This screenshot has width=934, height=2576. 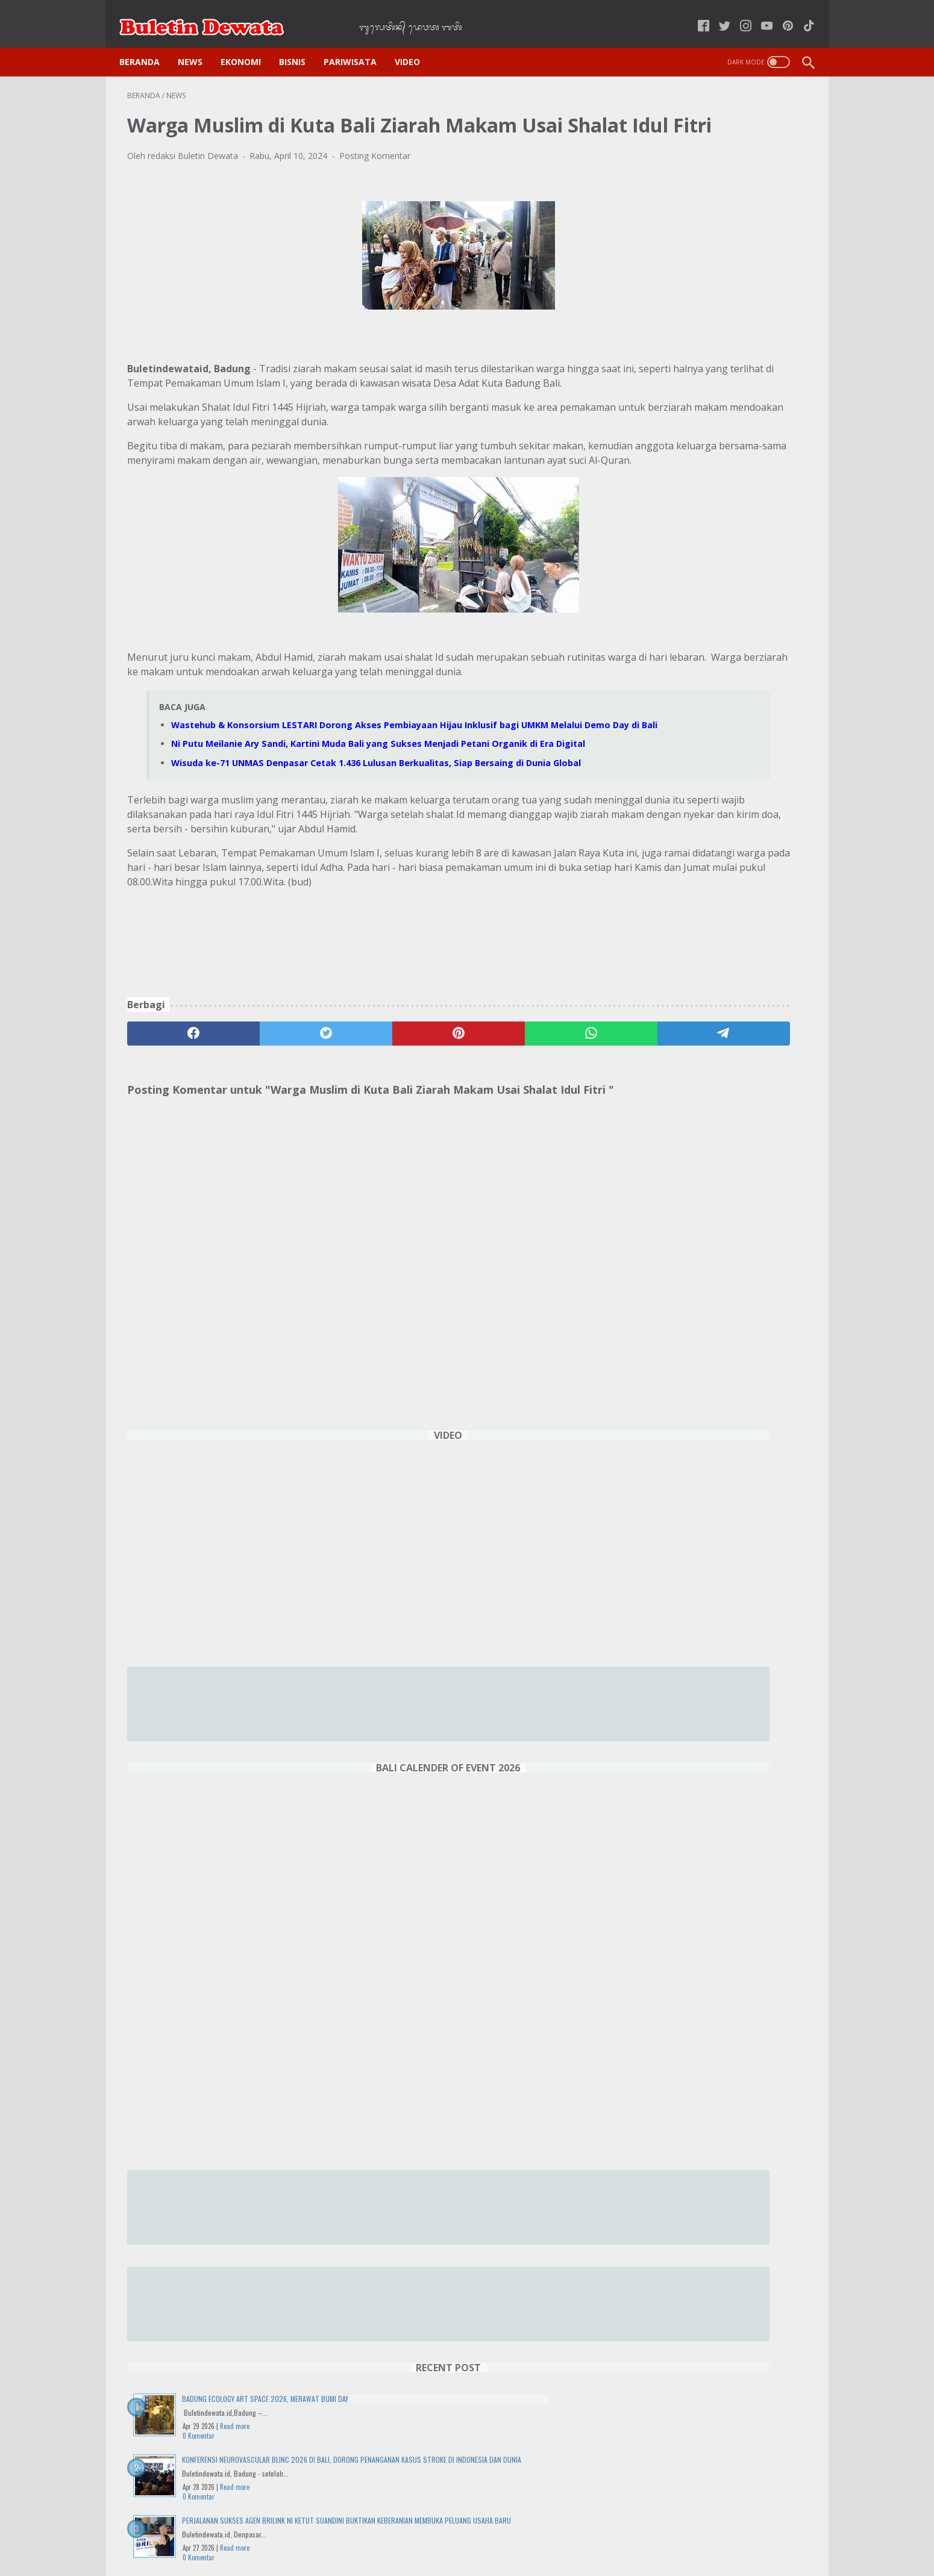 What do you see at coordinates (357, 43) in the screenshot?
I see `PARIWISATA` at bounding box center [357, 43].